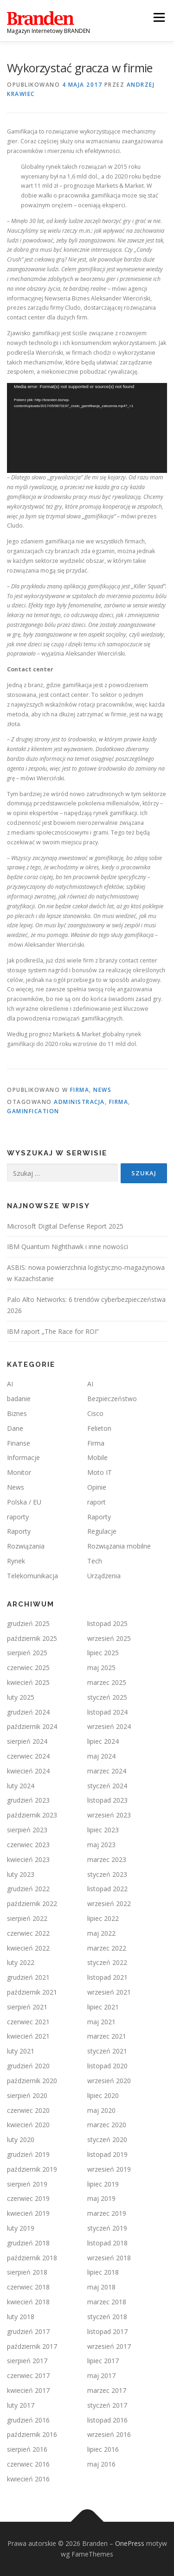 The height and width of the screenshot is (2576, 174). Describe the element at coordinates (101, 1933) in the screenshot. I see `maj 2022` at that location.